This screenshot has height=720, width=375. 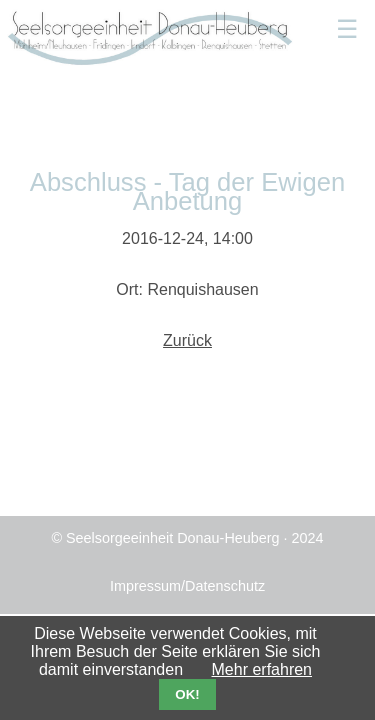 I want to click on Zurück, so click(x=187, y=340).